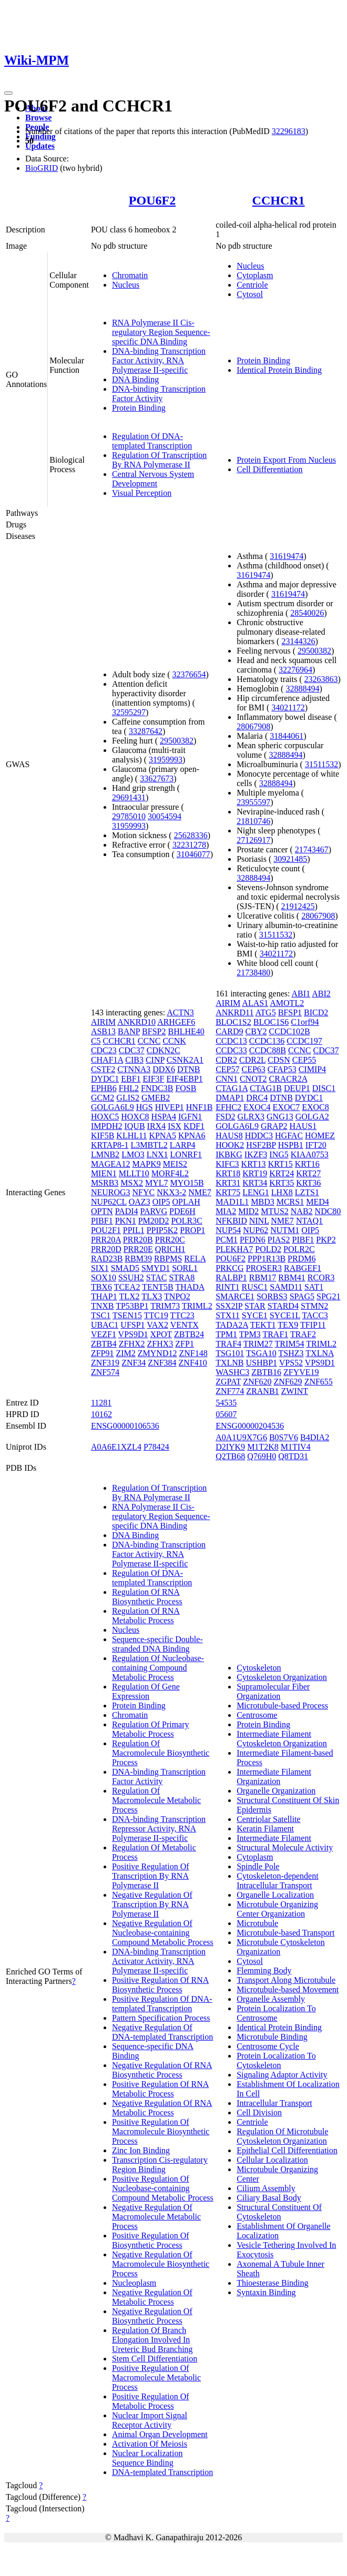 This screenshot has height=2576, width=347. What do you see at coordinates (40, 145) in the screenshot?
I see `Updates` at bounding box center [40, 145].